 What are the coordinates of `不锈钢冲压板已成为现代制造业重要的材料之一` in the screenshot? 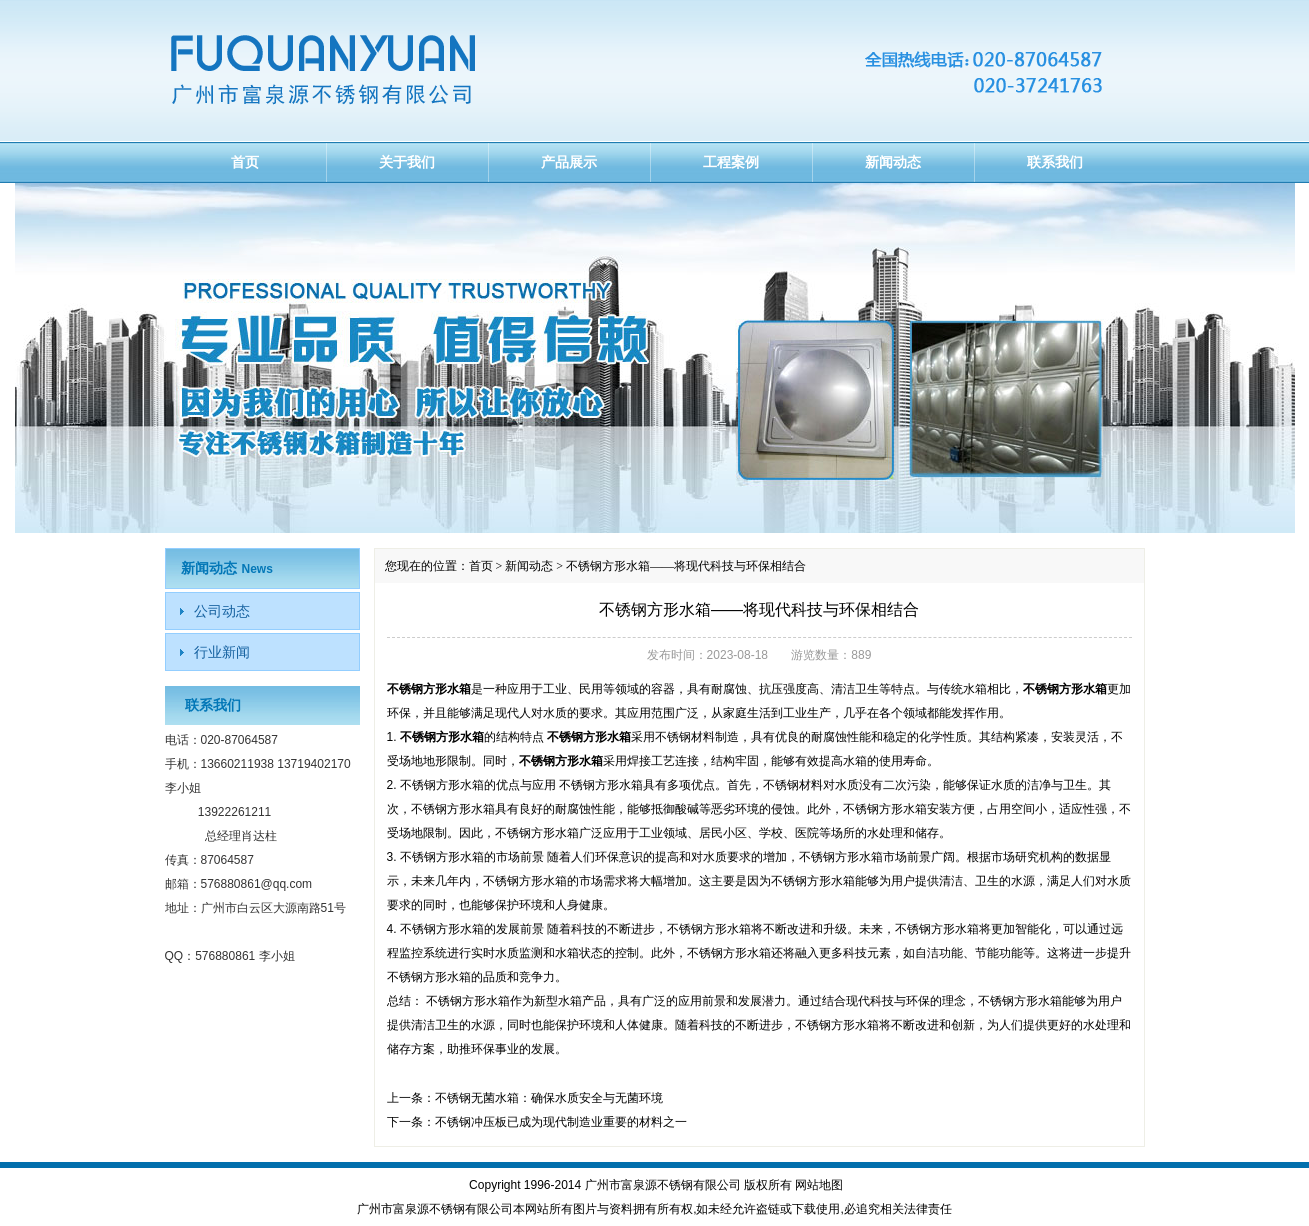 It's located at (561, 1122).